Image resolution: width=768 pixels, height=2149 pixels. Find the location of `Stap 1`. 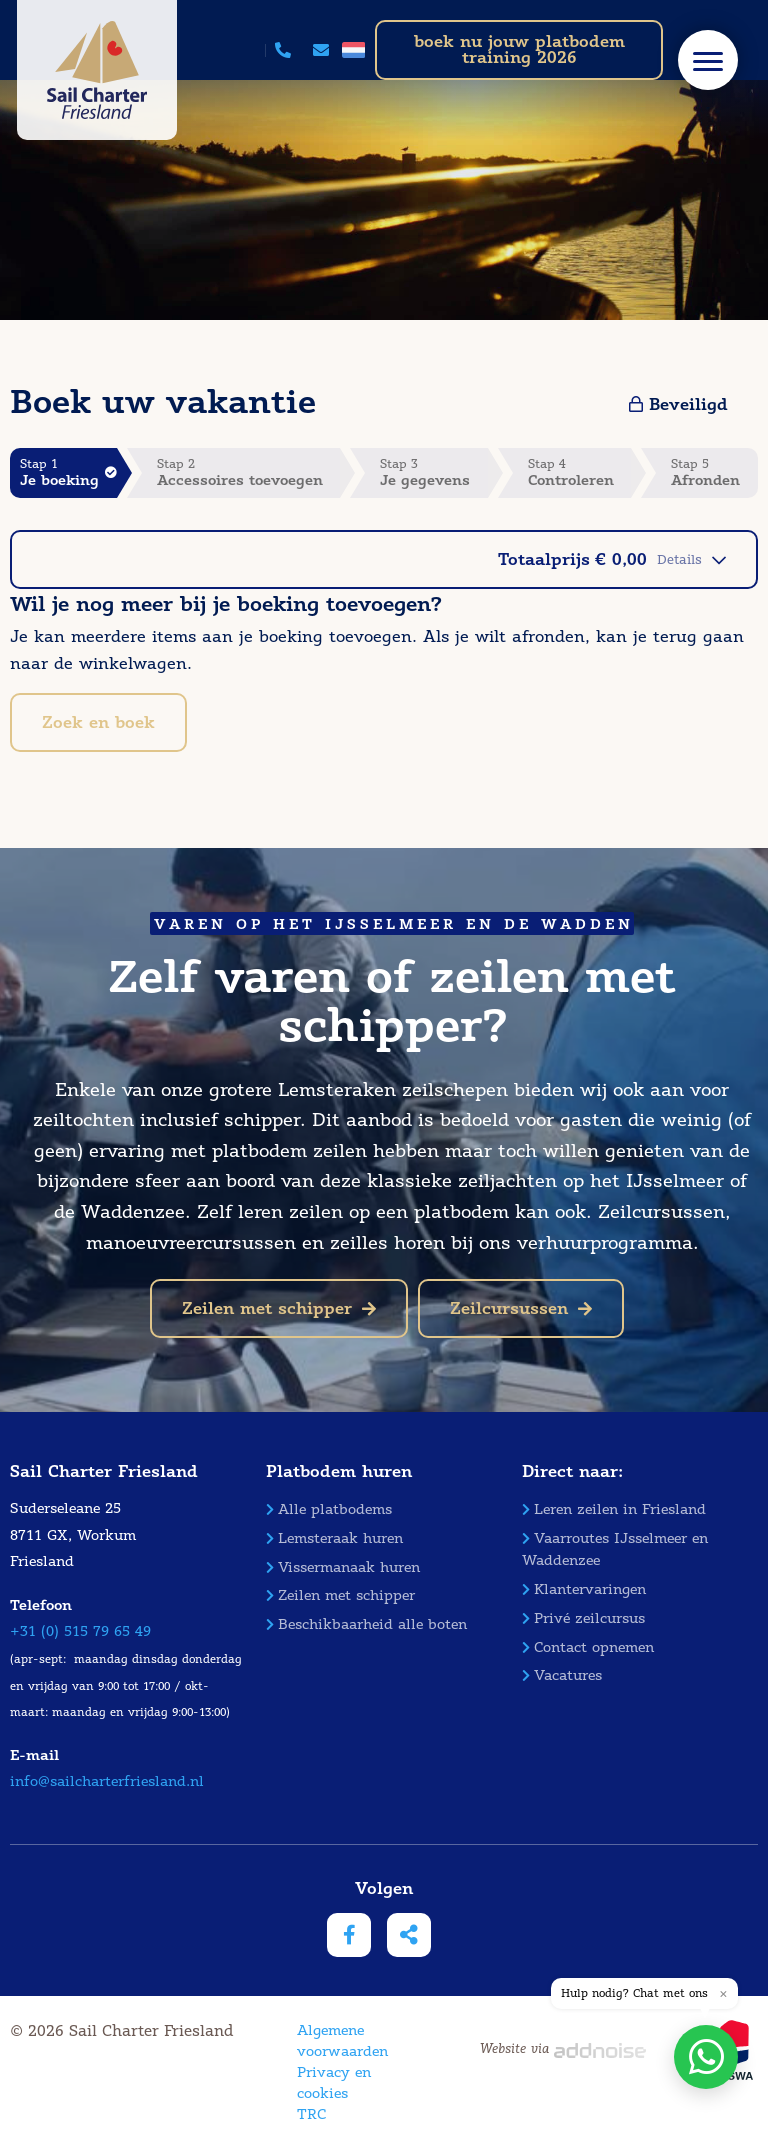

Stap 1 is located at coordinates (68, 472).